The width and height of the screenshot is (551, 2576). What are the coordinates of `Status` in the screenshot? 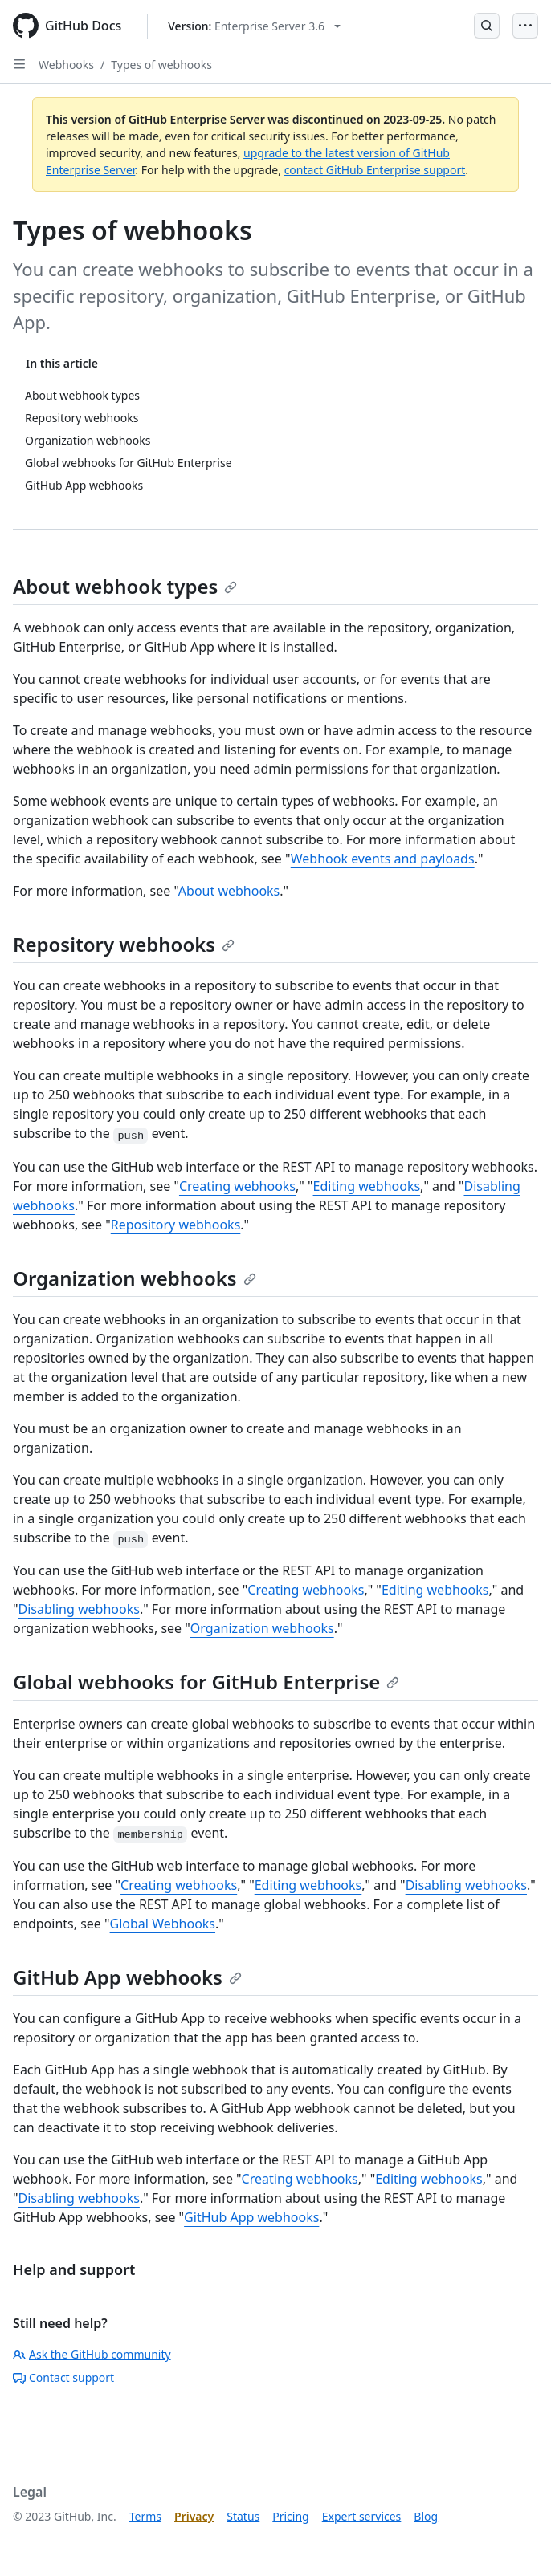 It's located at (243, 2516).